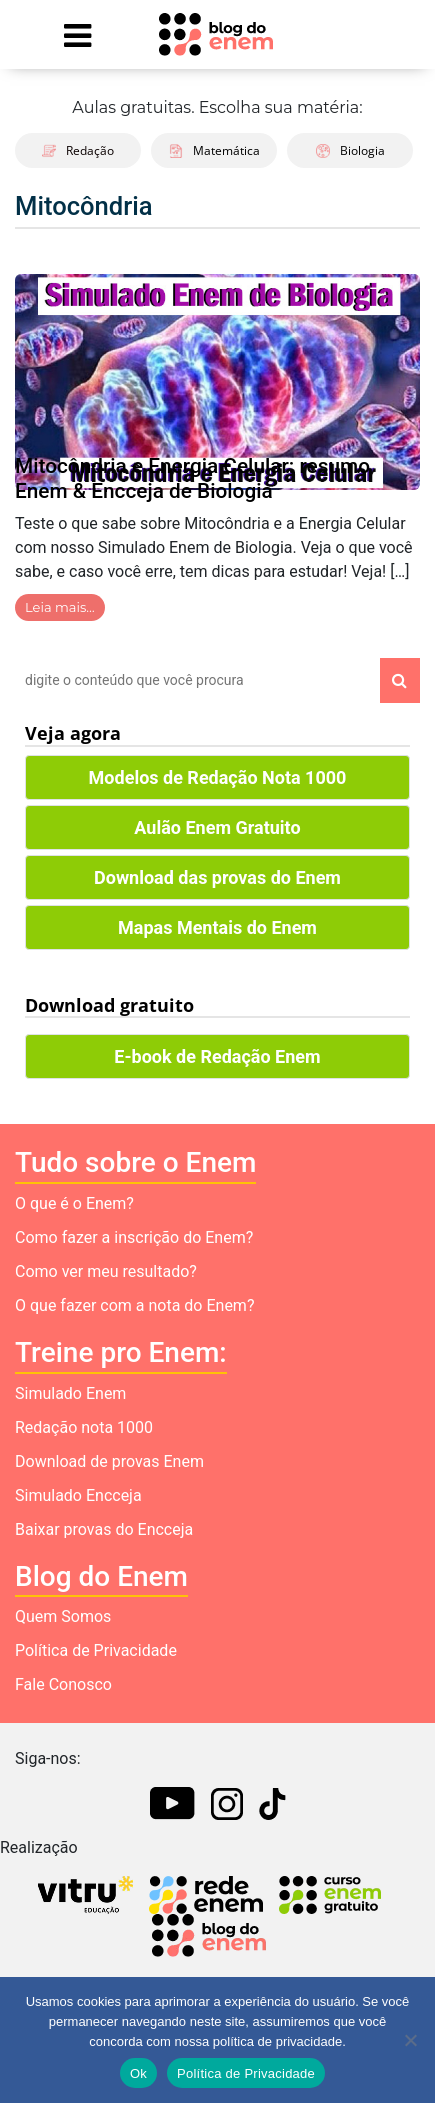 This screenshot has width=435, height=2103. I want to click on Redação nota 1000, so click(84, 1427).